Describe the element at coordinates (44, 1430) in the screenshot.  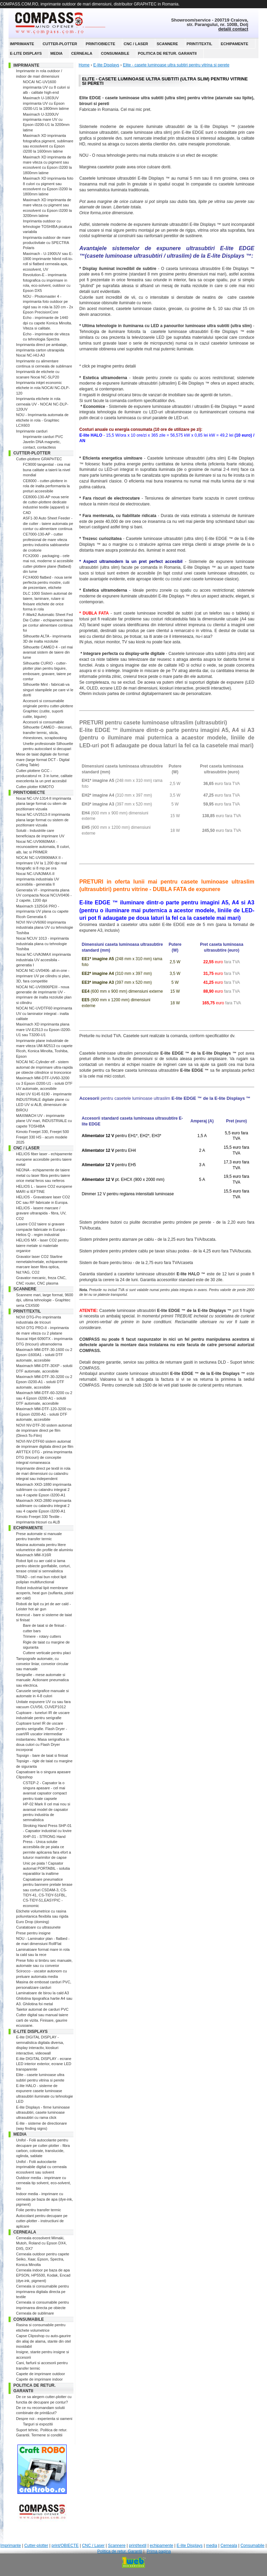
I see `NOVI NV-DTF-30 sistem automat de imprimare direct pe film (Direct-To-Film)` at that location.